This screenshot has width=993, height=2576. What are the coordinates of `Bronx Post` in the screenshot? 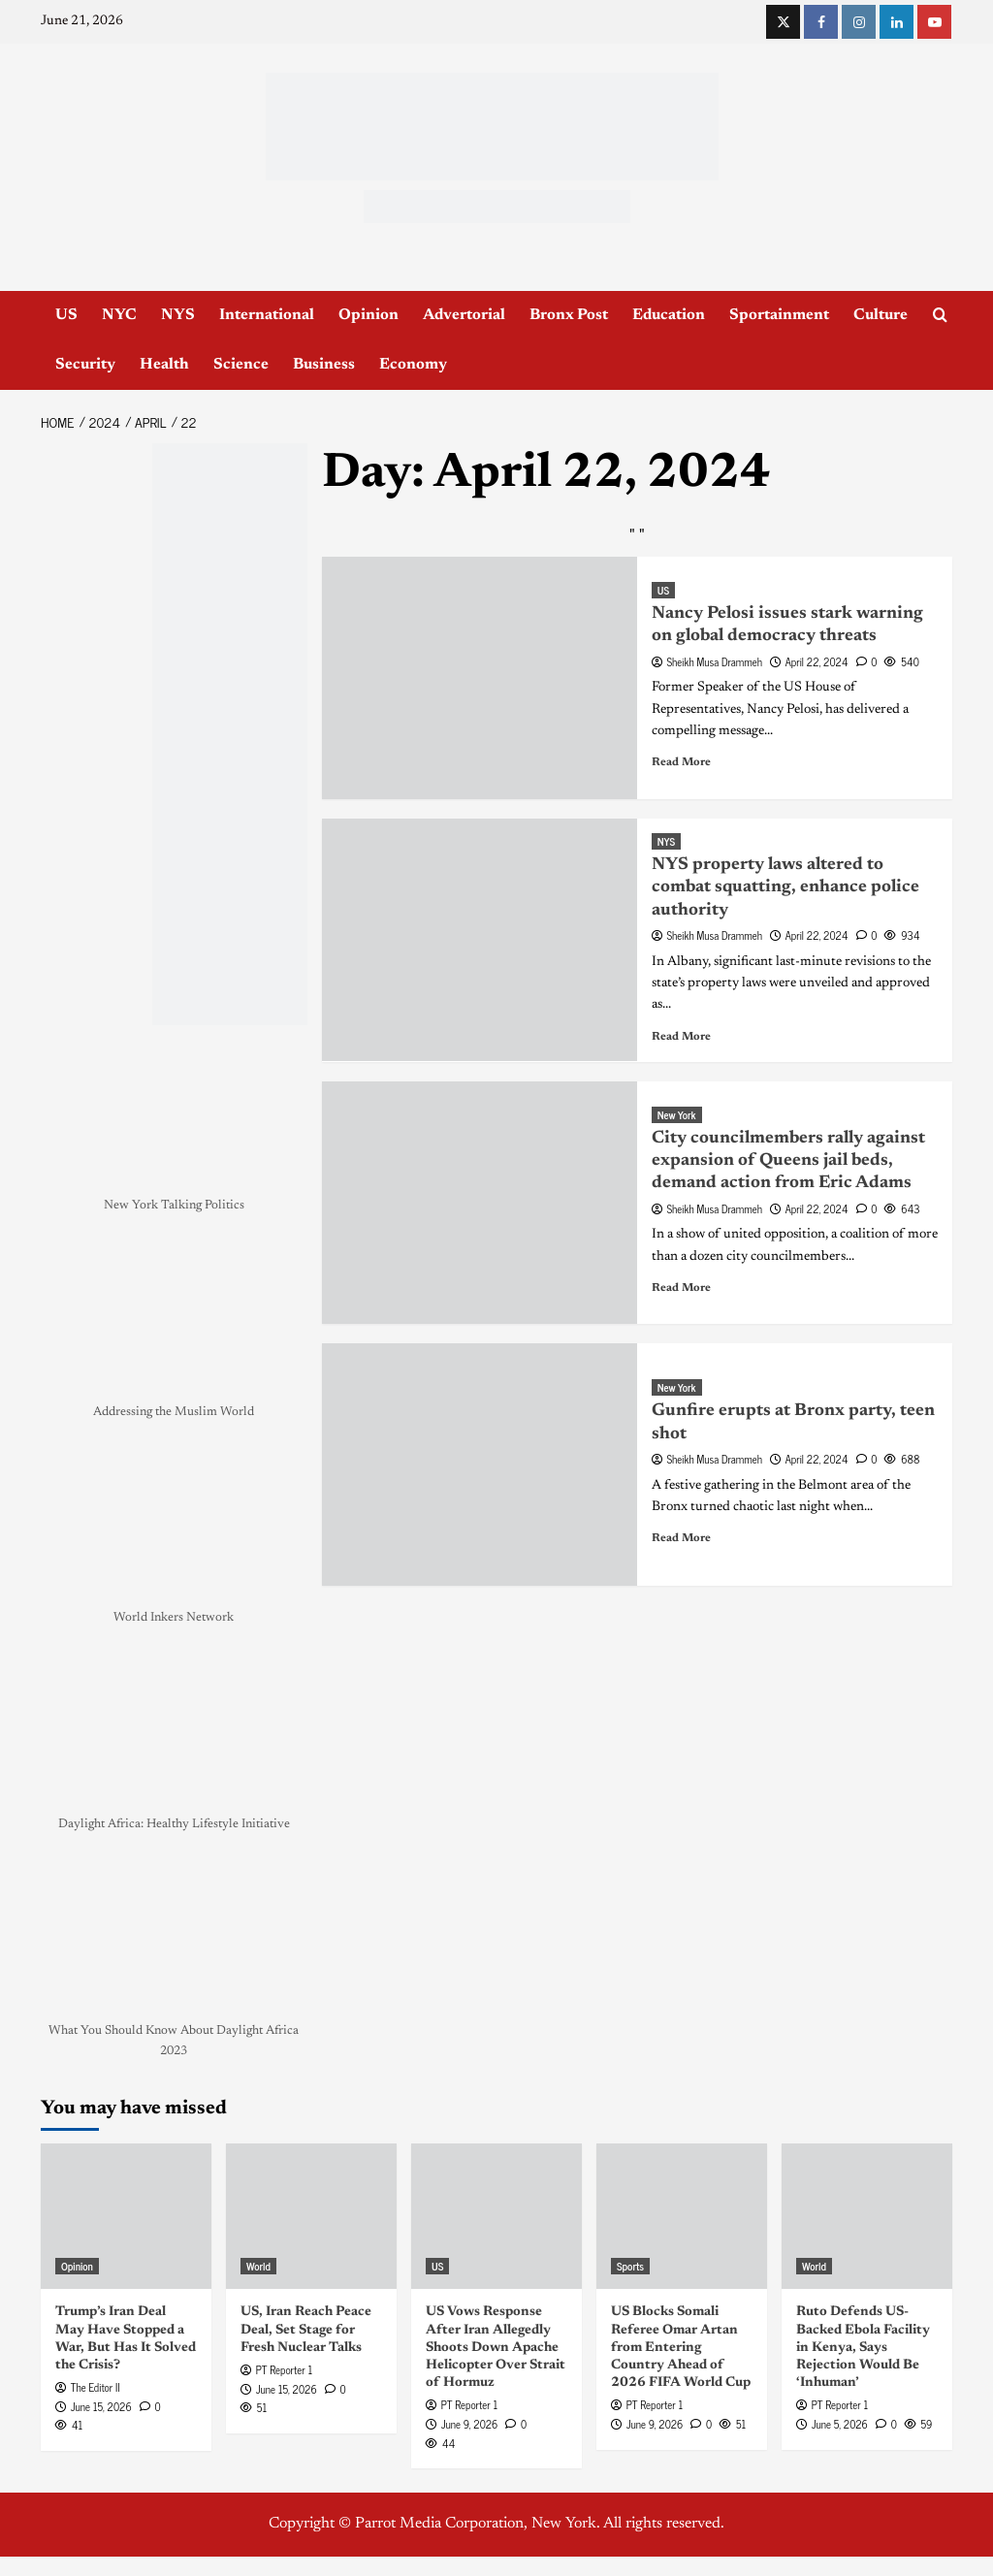 It's located at (568, 315).